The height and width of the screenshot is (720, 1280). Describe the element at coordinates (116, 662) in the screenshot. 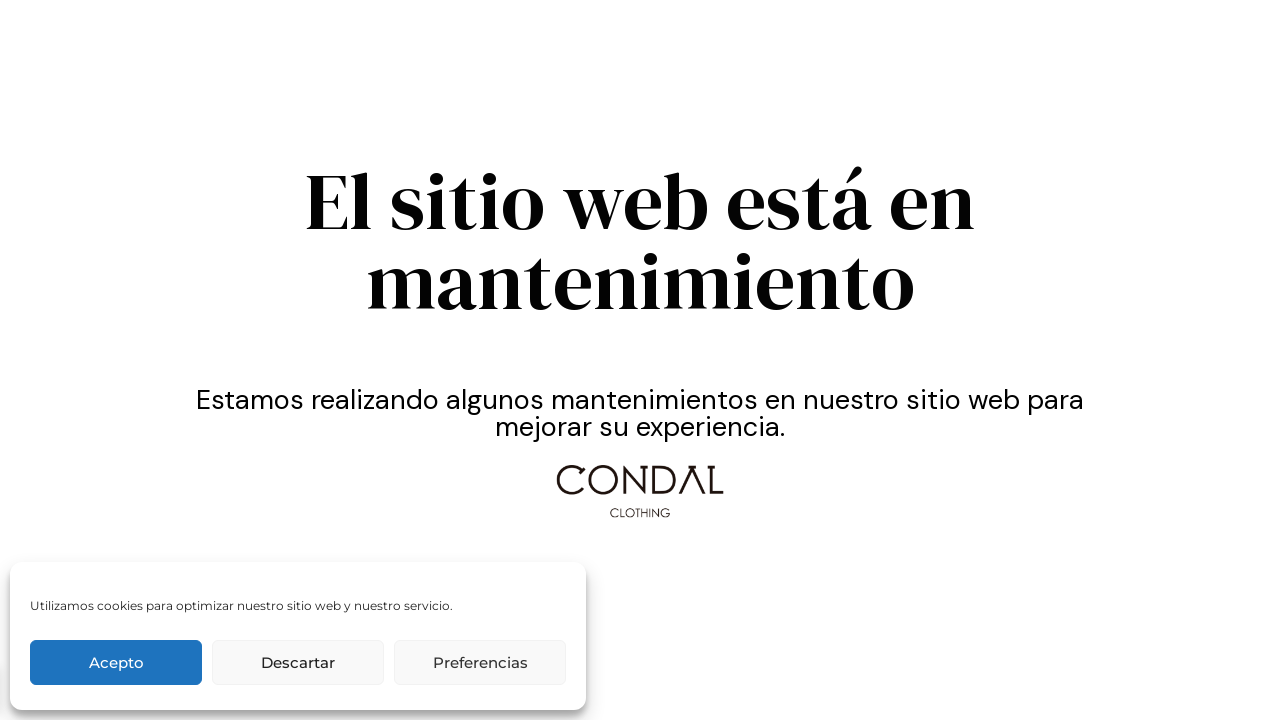

I see `Acepto` at that location.